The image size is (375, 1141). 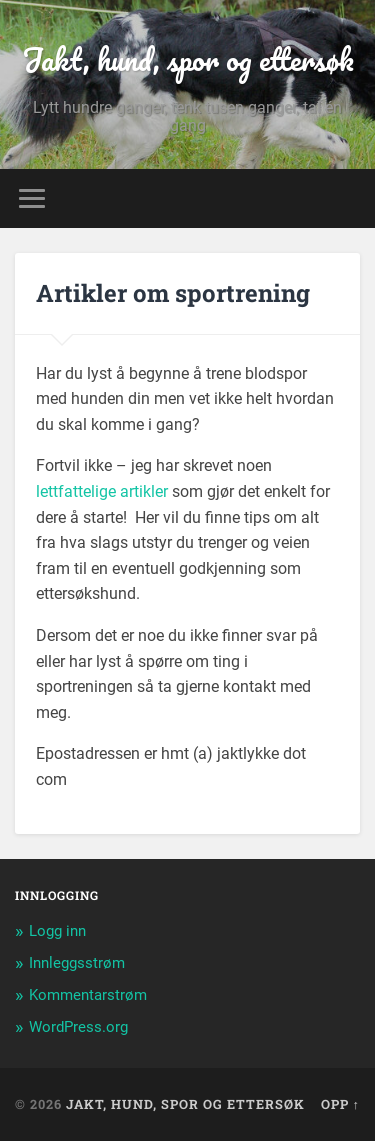 What do you see at coordinates (102, 491) in the screenshot?
I see `lettfattelige artikler` at bounding box center [102, 491].